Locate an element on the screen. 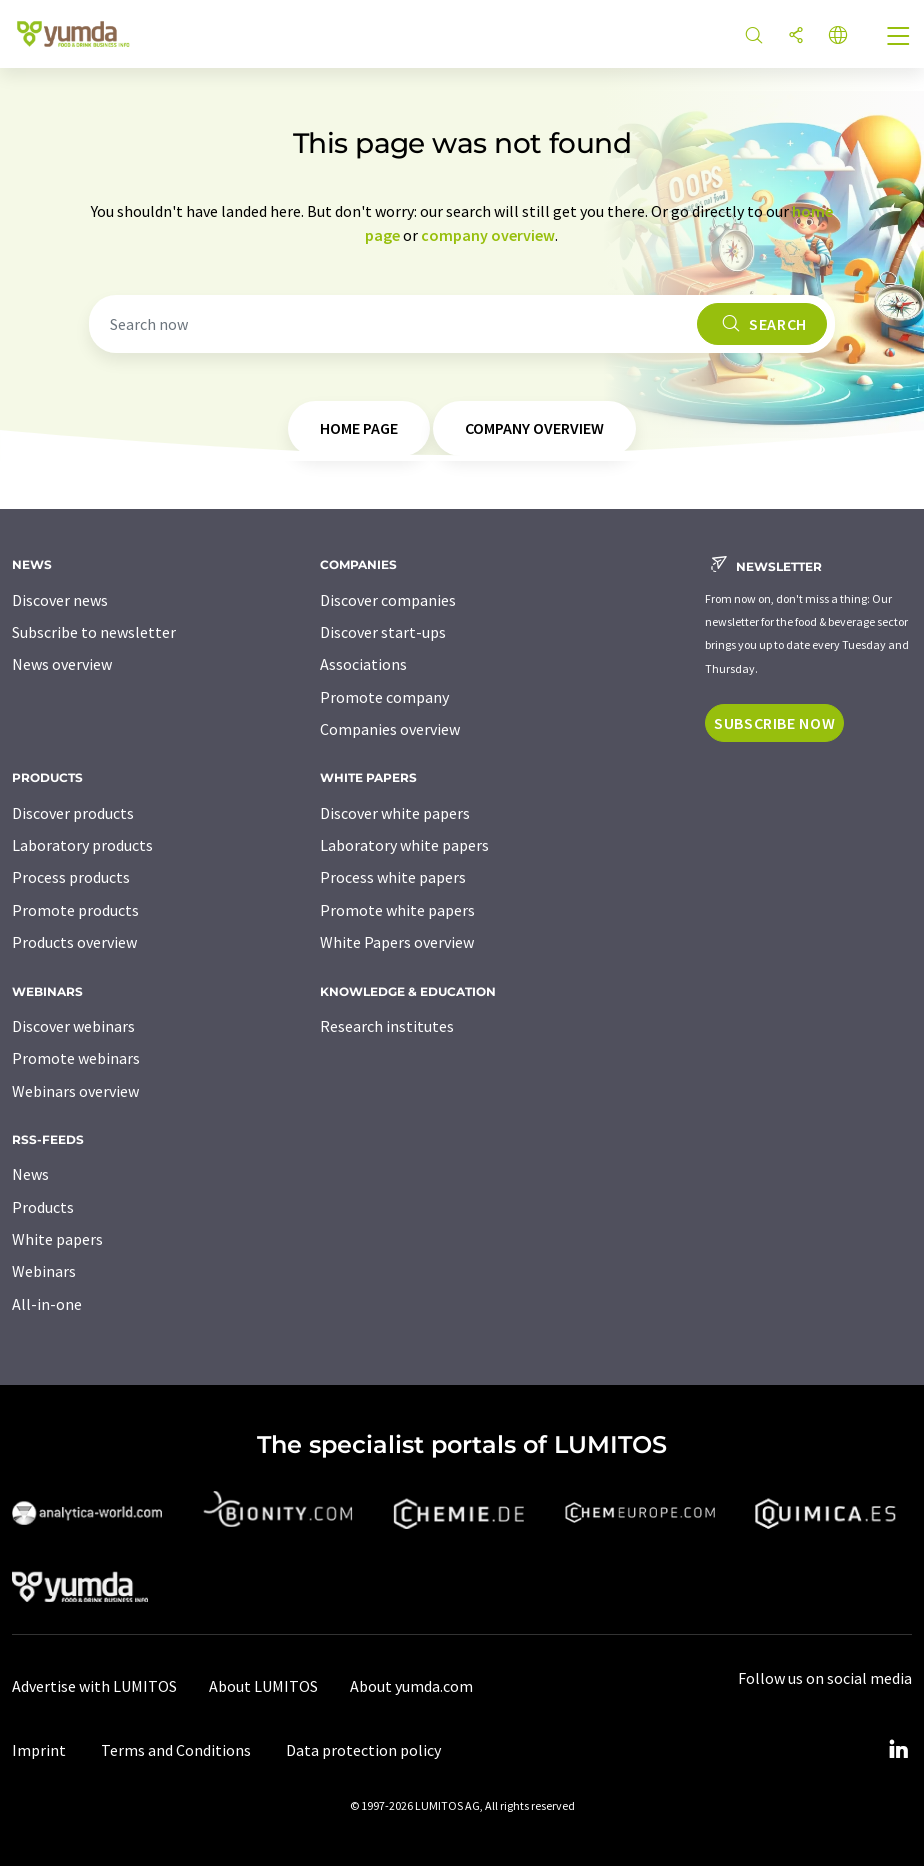  White papers is located at coordinates (57, 1239).